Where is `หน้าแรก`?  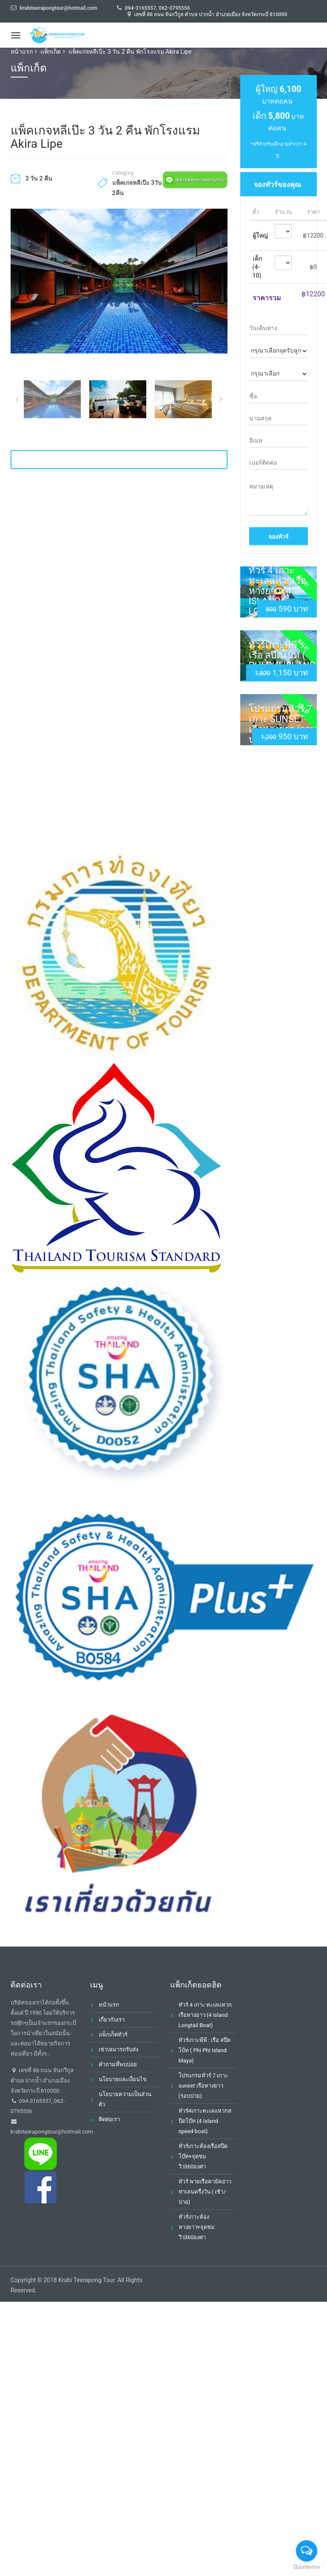
หน้าแรก is located at coordinates (22, 51).